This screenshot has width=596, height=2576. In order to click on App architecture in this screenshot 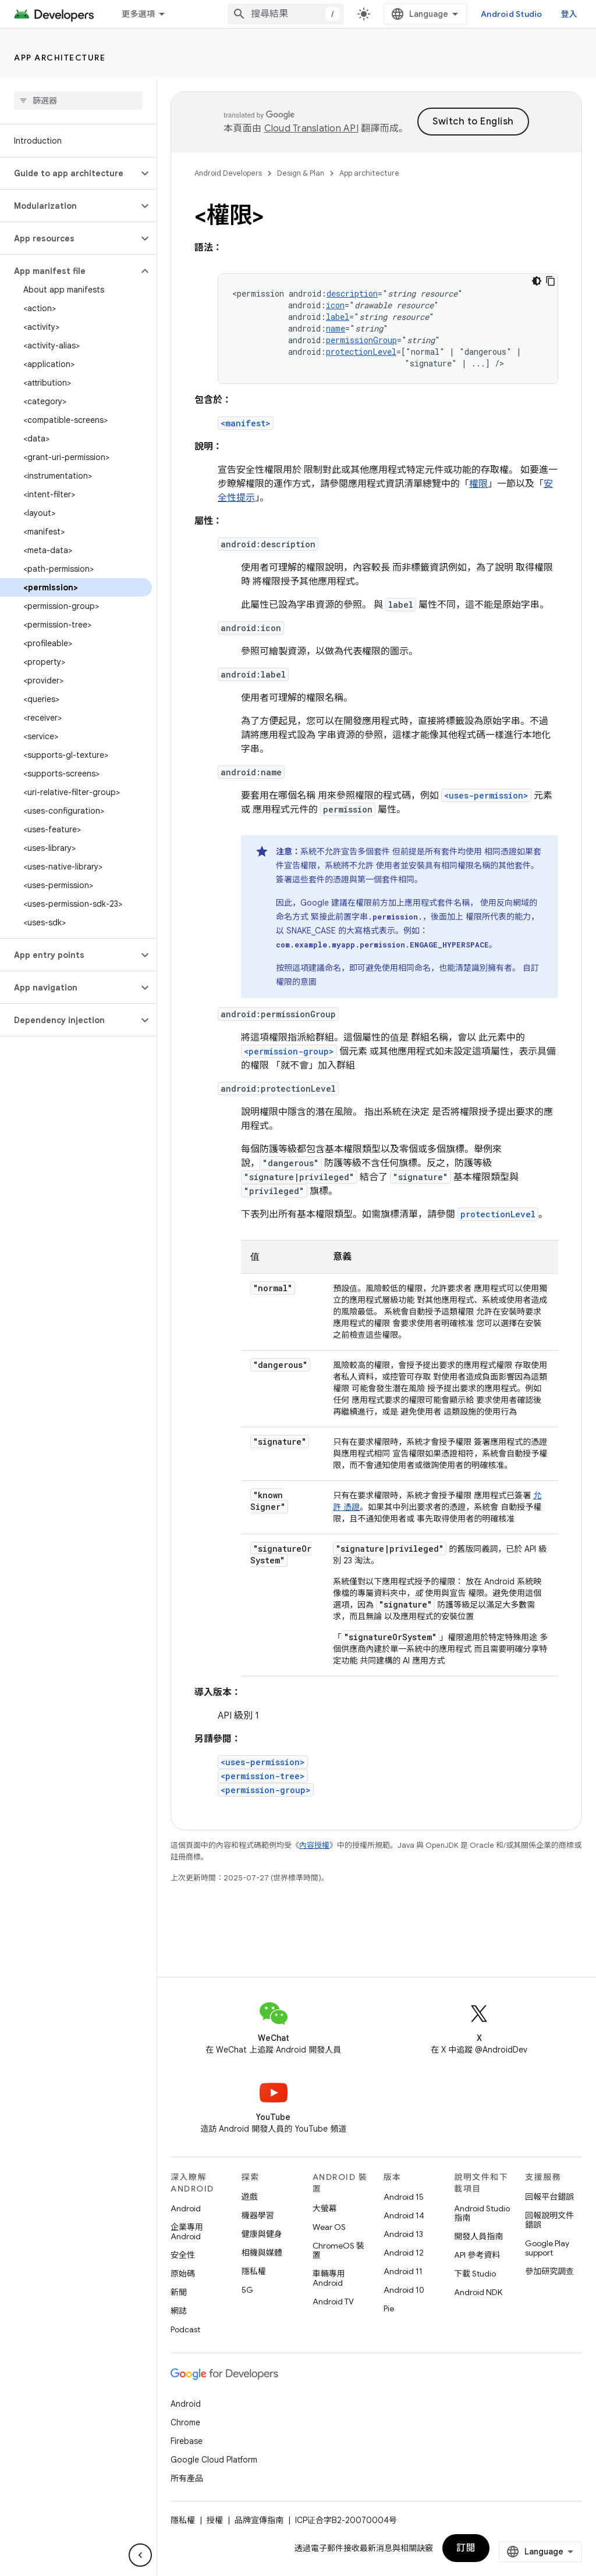, I will do `click(59, 57)`.